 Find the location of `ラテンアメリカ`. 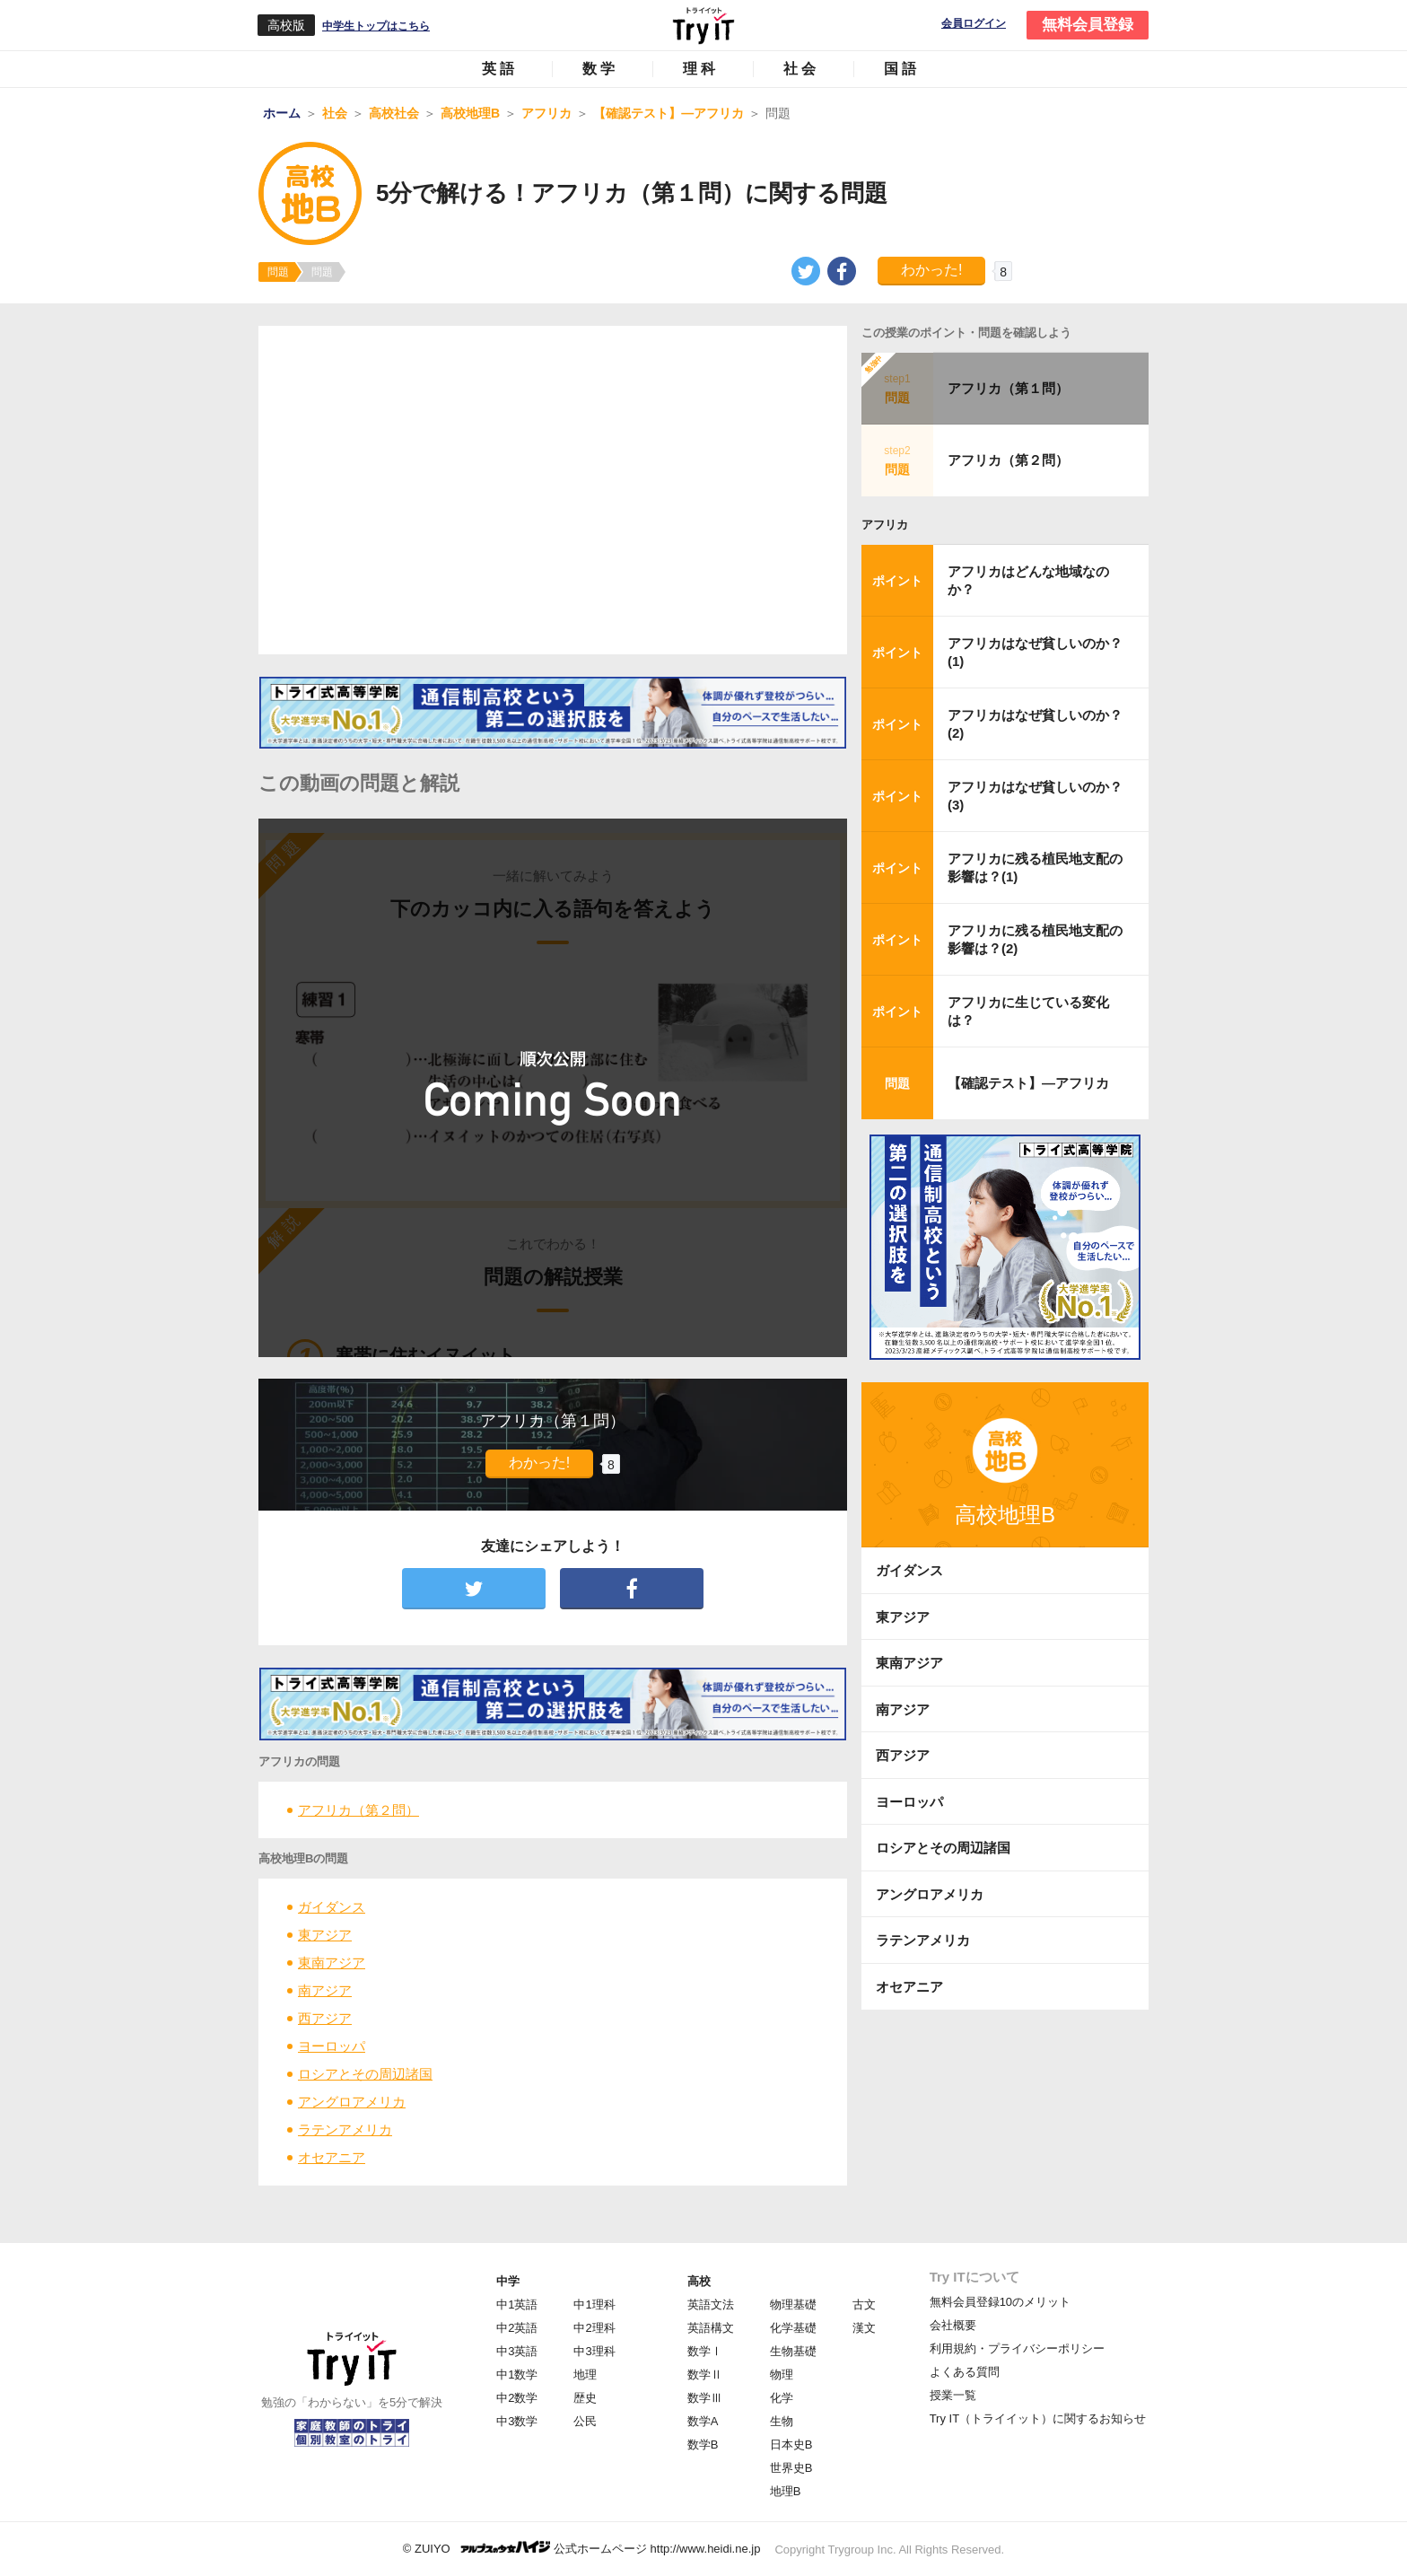

ラテンアメリカ is located at coordinates (345, 2129).